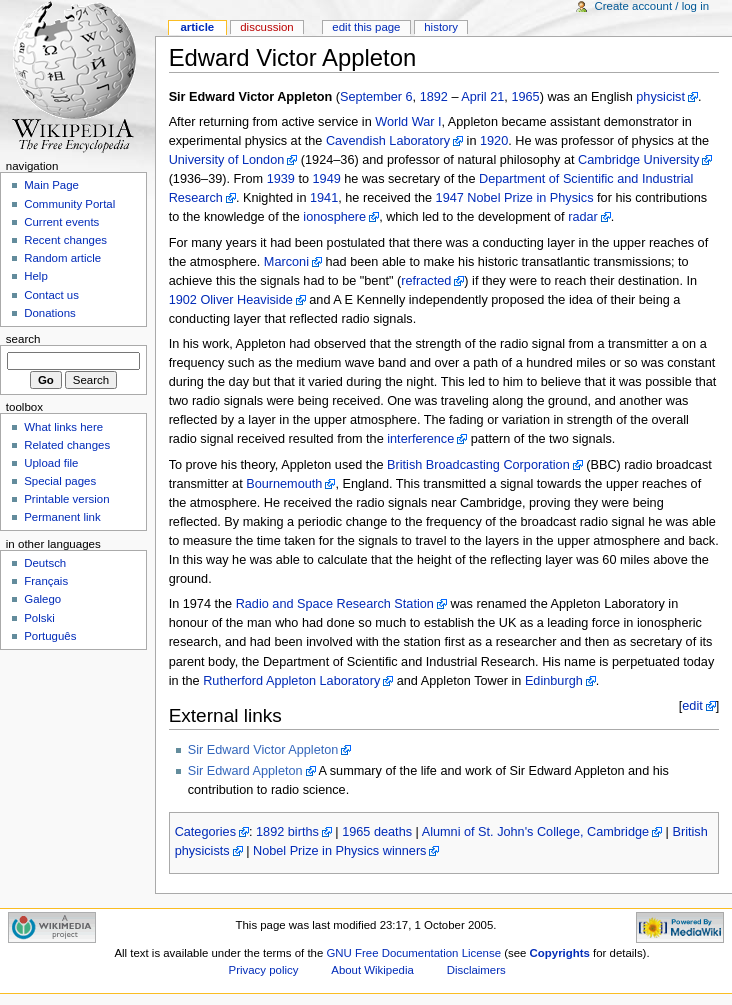 This screenshot has height=1005, width=732. Describe the element at coordinates (36, 276) in the screenshot. I see `Help` at that location.